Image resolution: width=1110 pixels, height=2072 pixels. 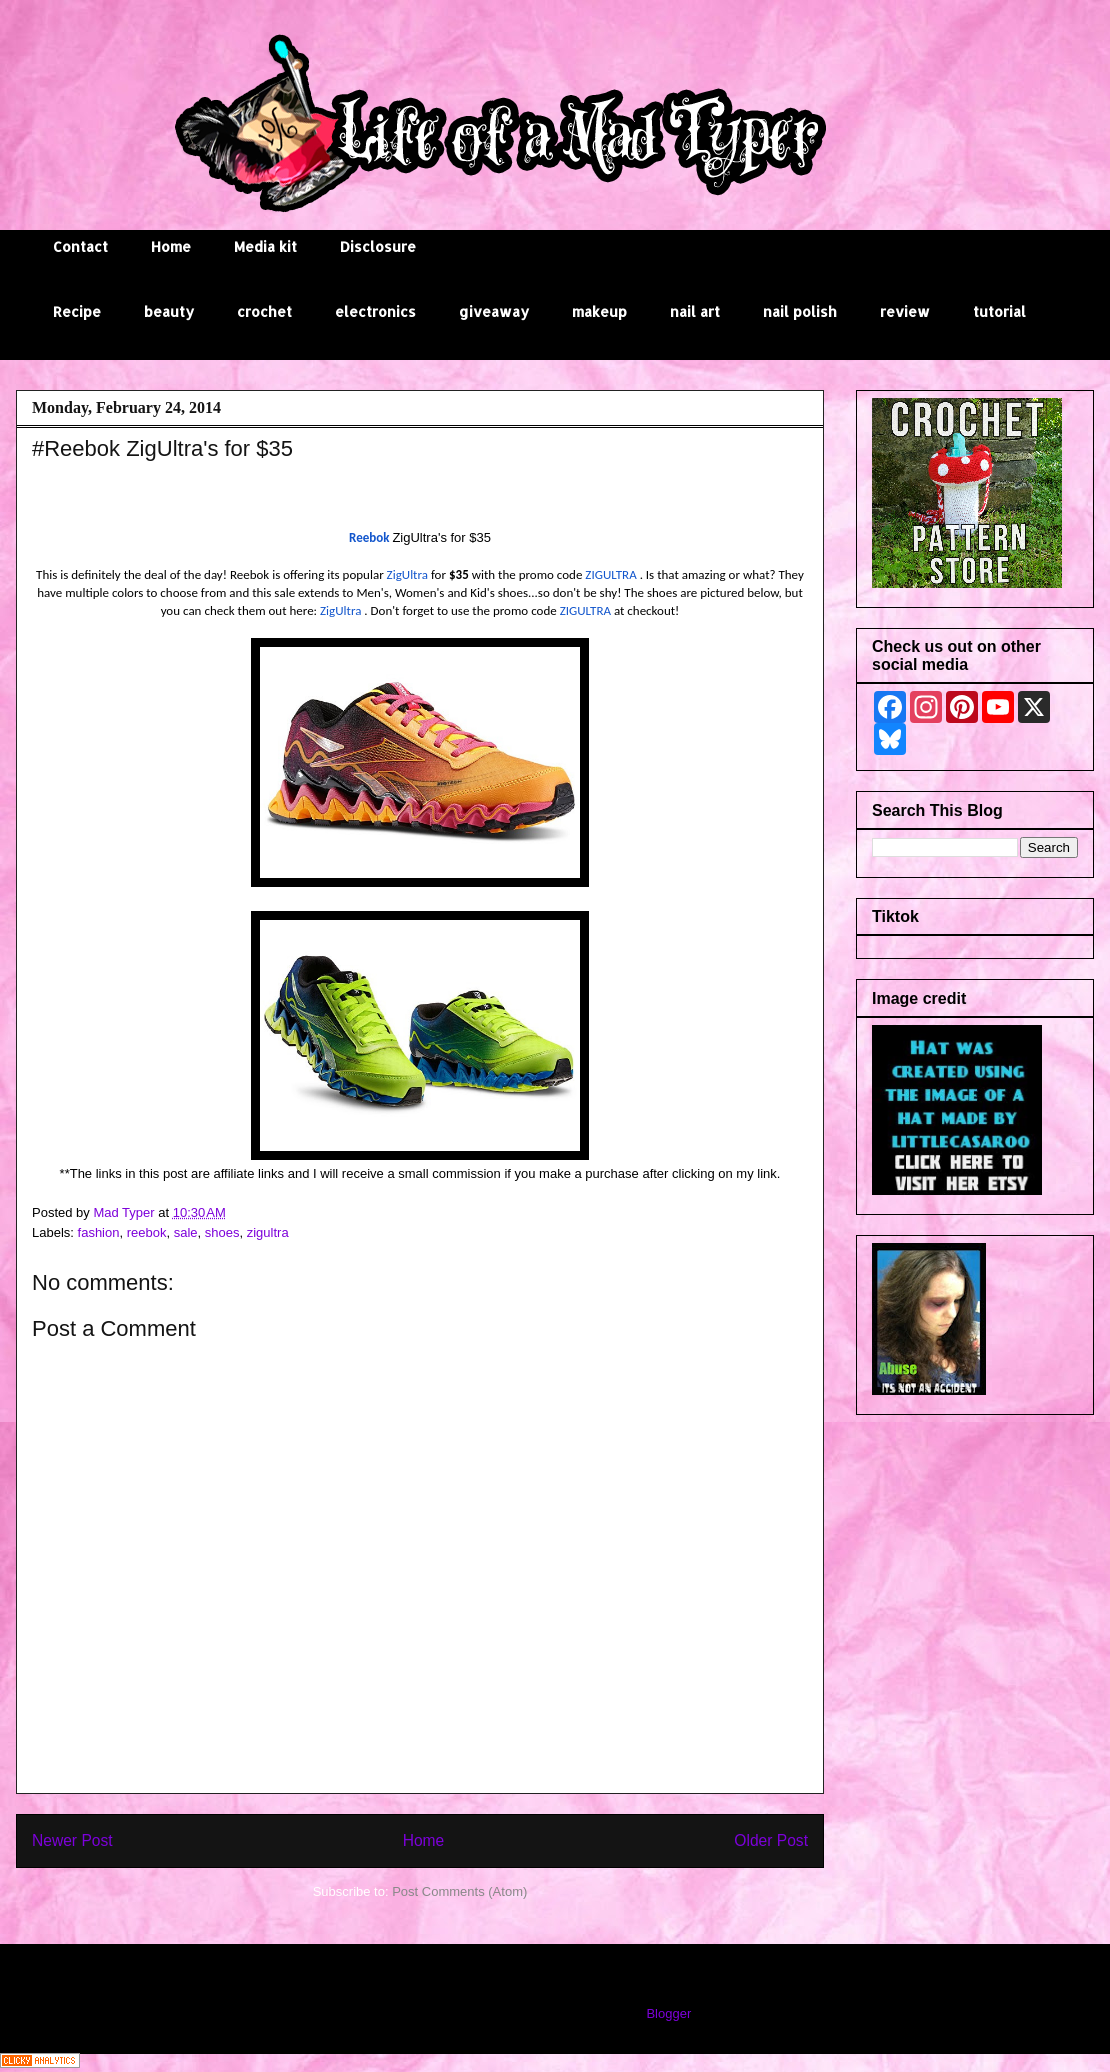 I want to click on Newer Post, so click(x=72, y=1840).